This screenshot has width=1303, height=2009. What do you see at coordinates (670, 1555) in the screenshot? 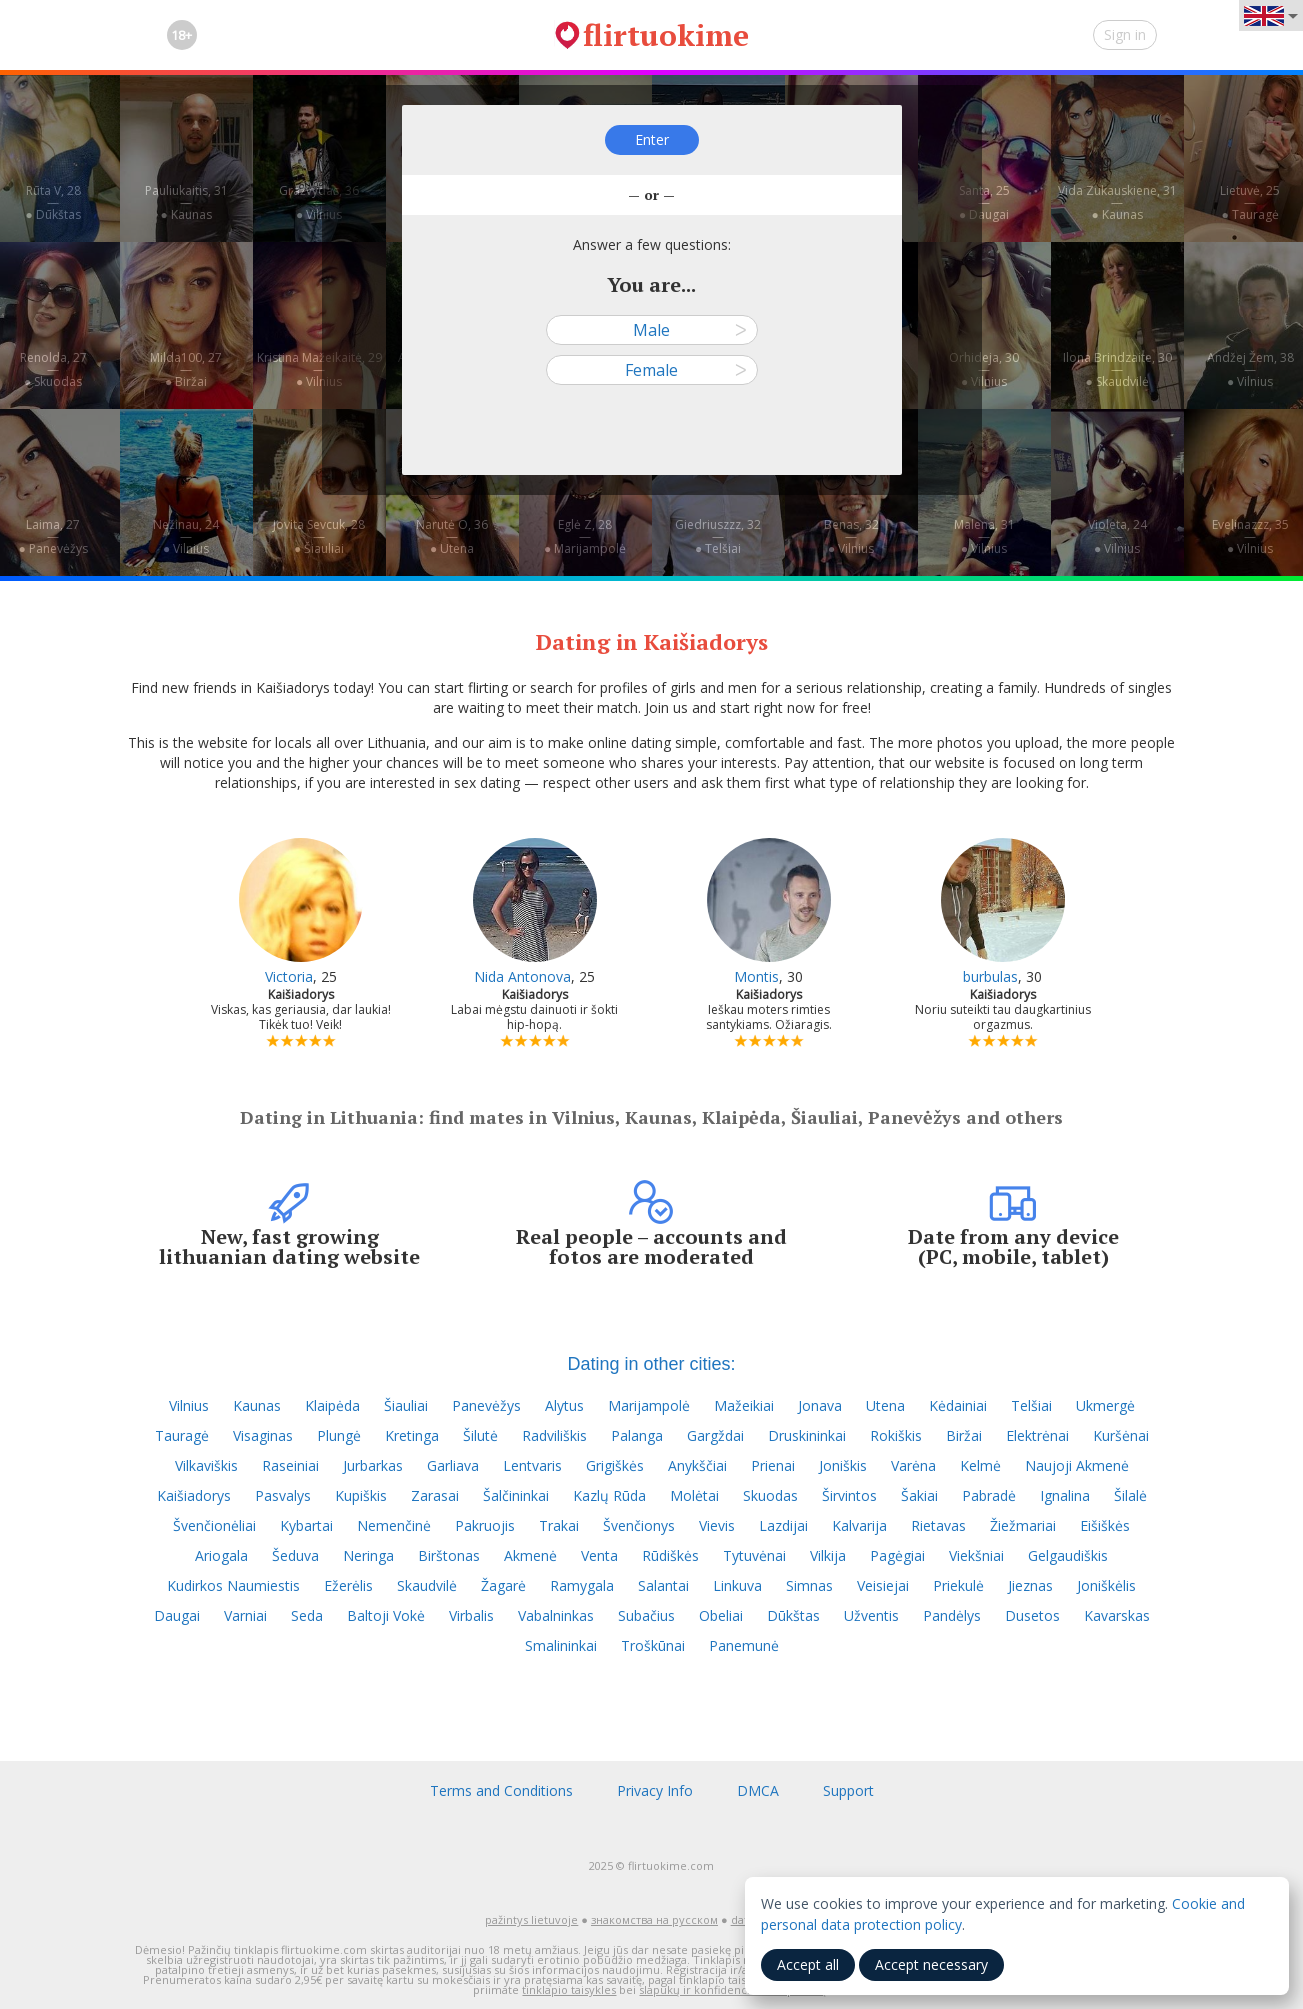
I see `Rūdiškės` at bounding box center [670, 1555].